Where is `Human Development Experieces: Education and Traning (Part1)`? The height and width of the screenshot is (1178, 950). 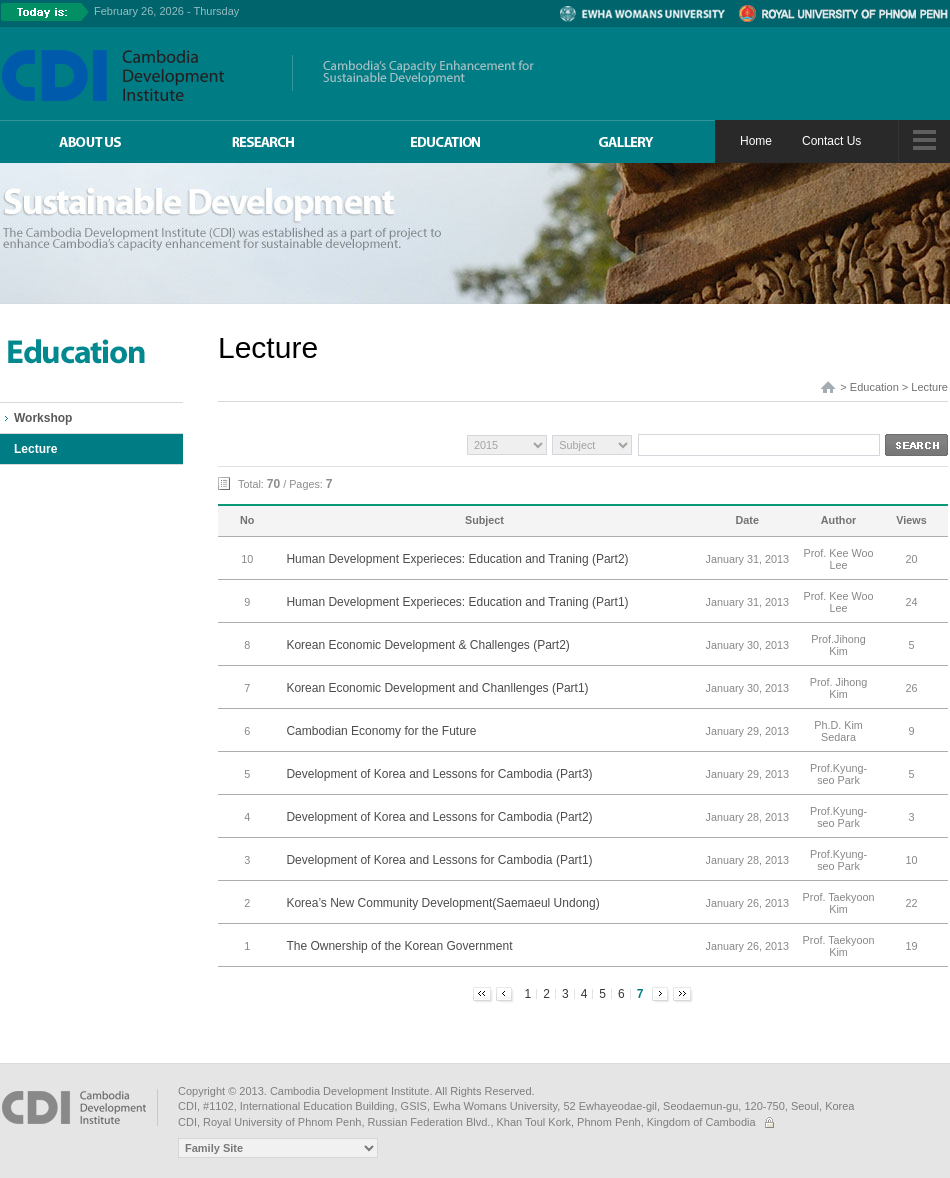
Human Development Experieces: Education and Traning (Part1) is located at coordinates (457, 602).